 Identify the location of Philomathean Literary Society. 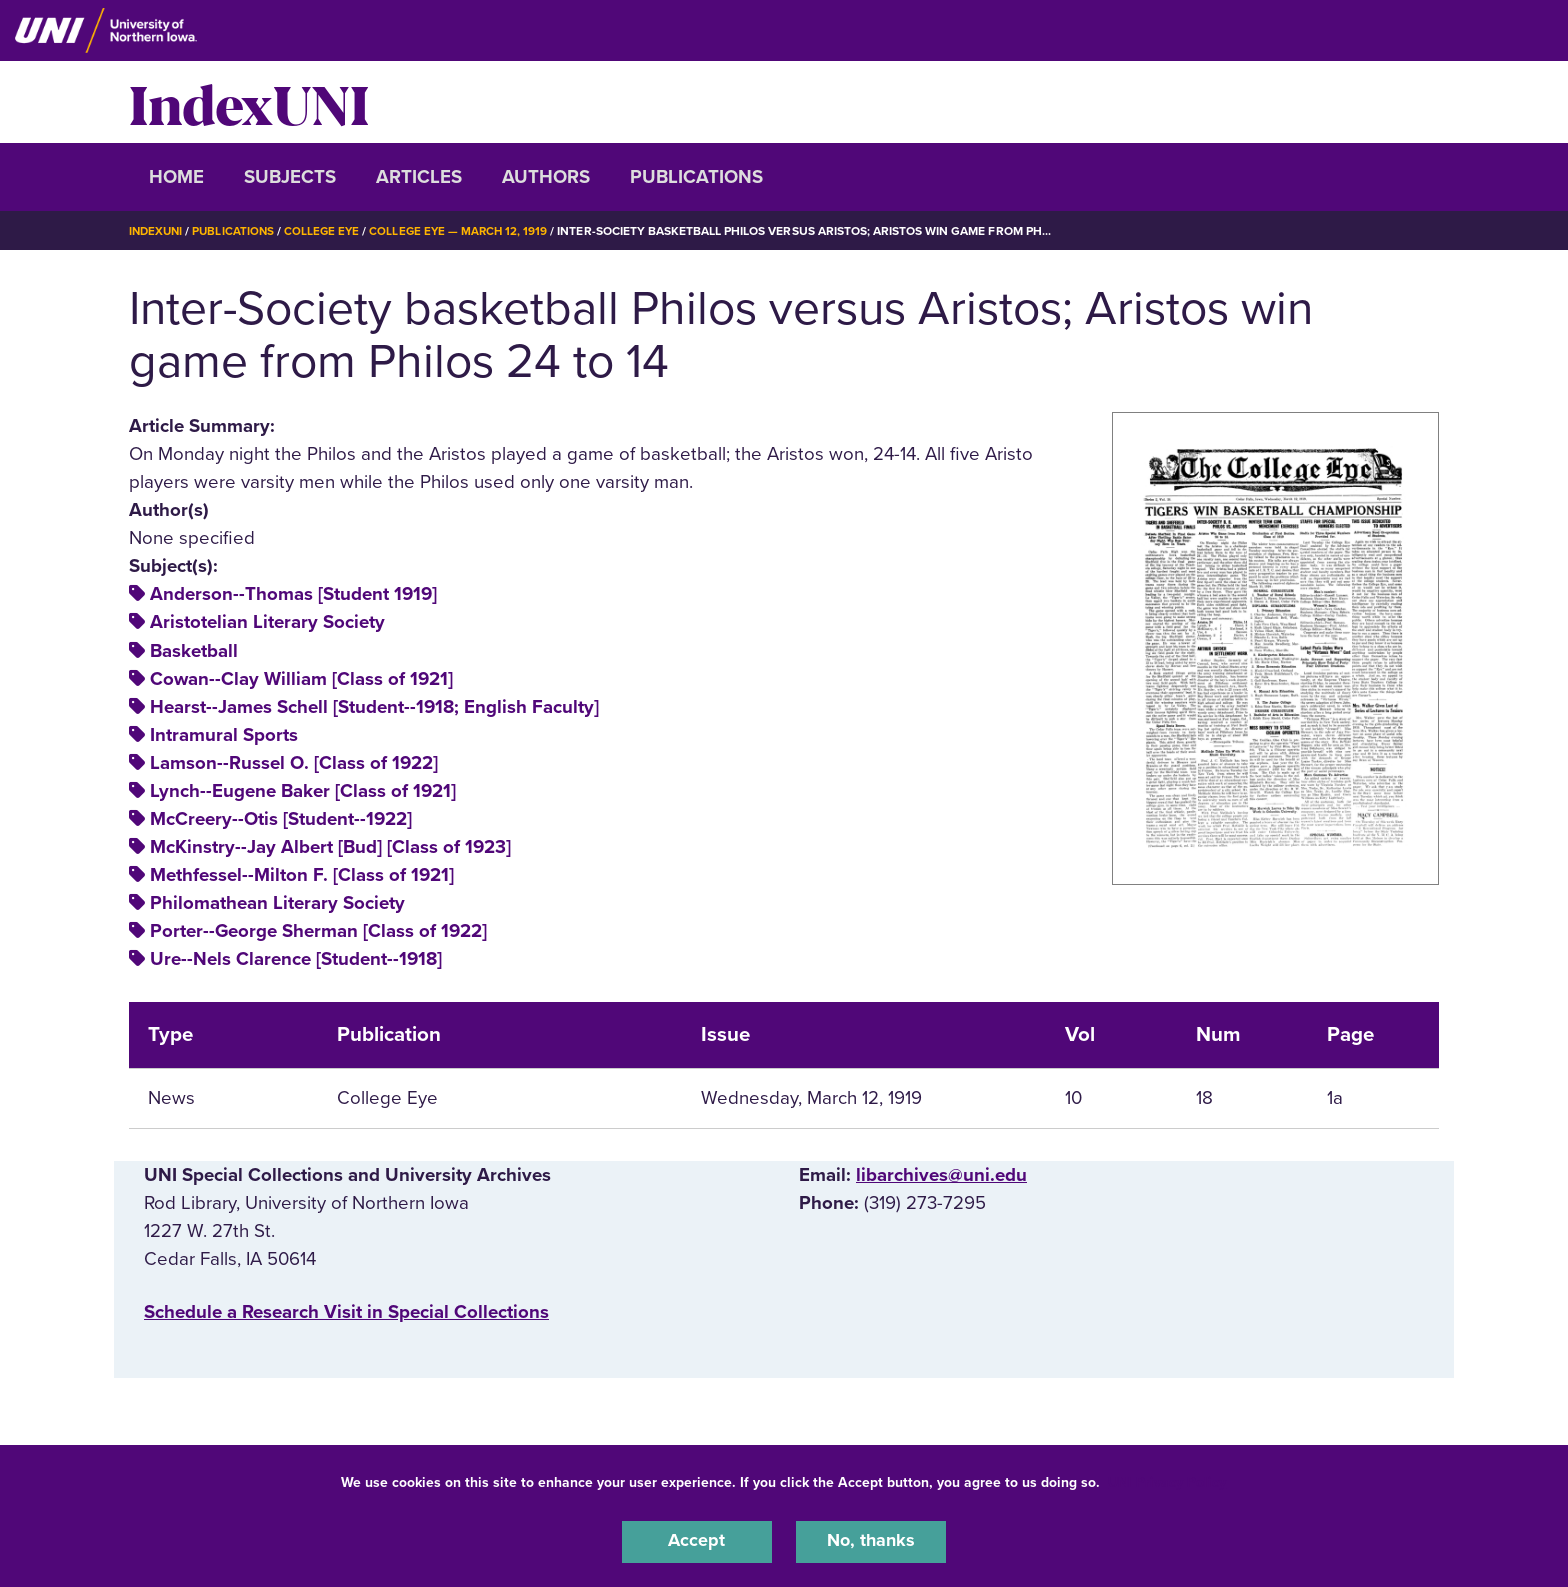
(277, 903).